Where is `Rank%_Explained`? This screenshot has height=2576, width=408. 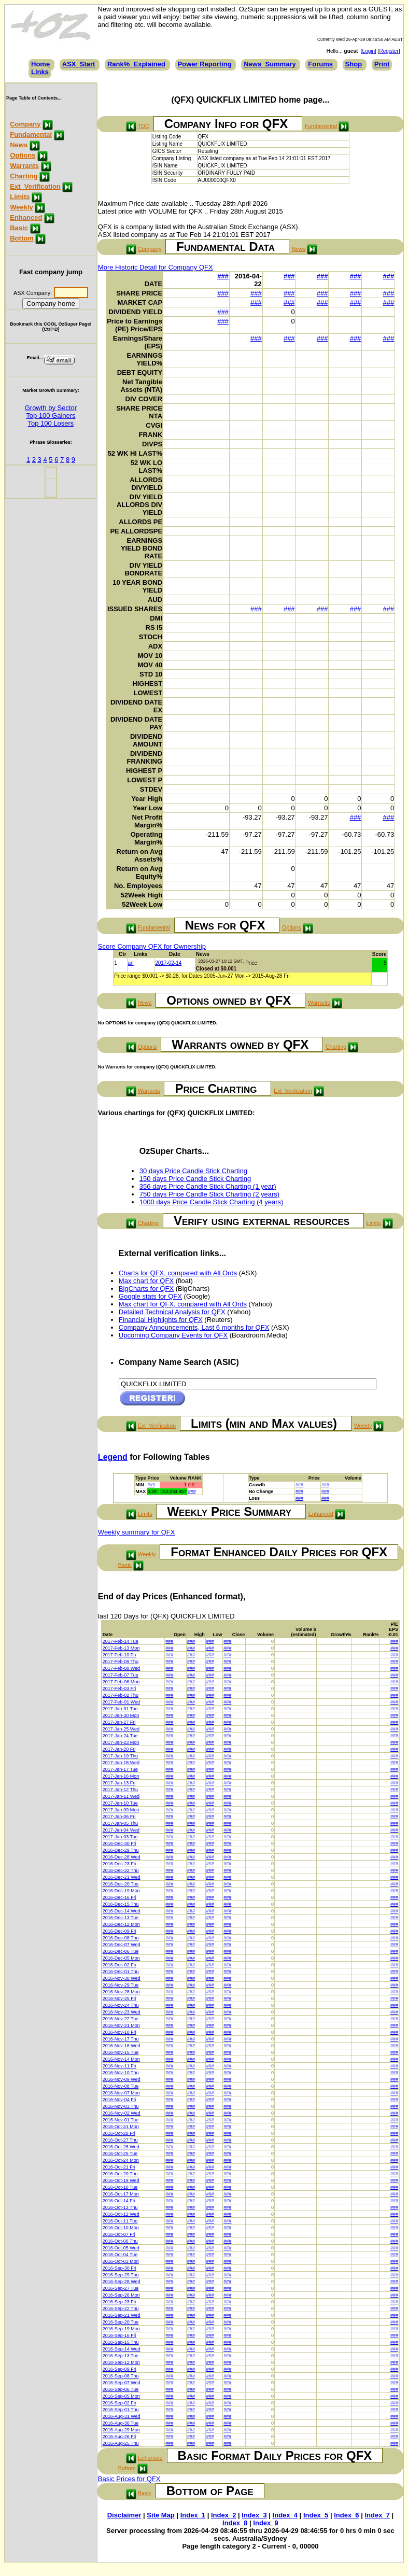 Rank%_Explained is located at coordinates (136, 64).